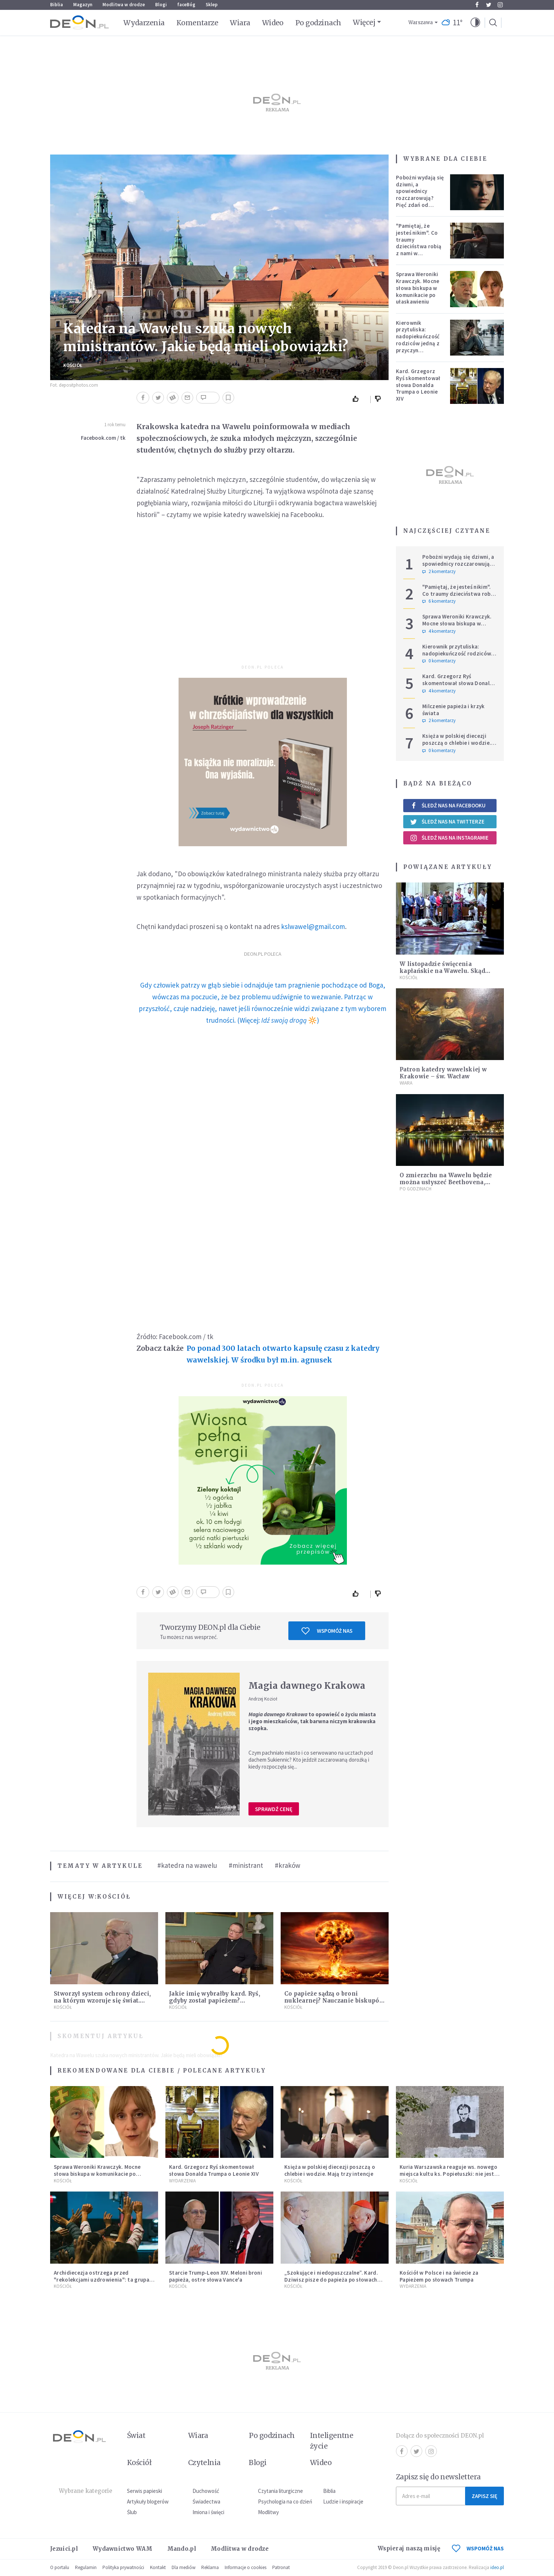 This screenshot has height=2576, width=554. I want to click on #kraków, so click(287, 1865).